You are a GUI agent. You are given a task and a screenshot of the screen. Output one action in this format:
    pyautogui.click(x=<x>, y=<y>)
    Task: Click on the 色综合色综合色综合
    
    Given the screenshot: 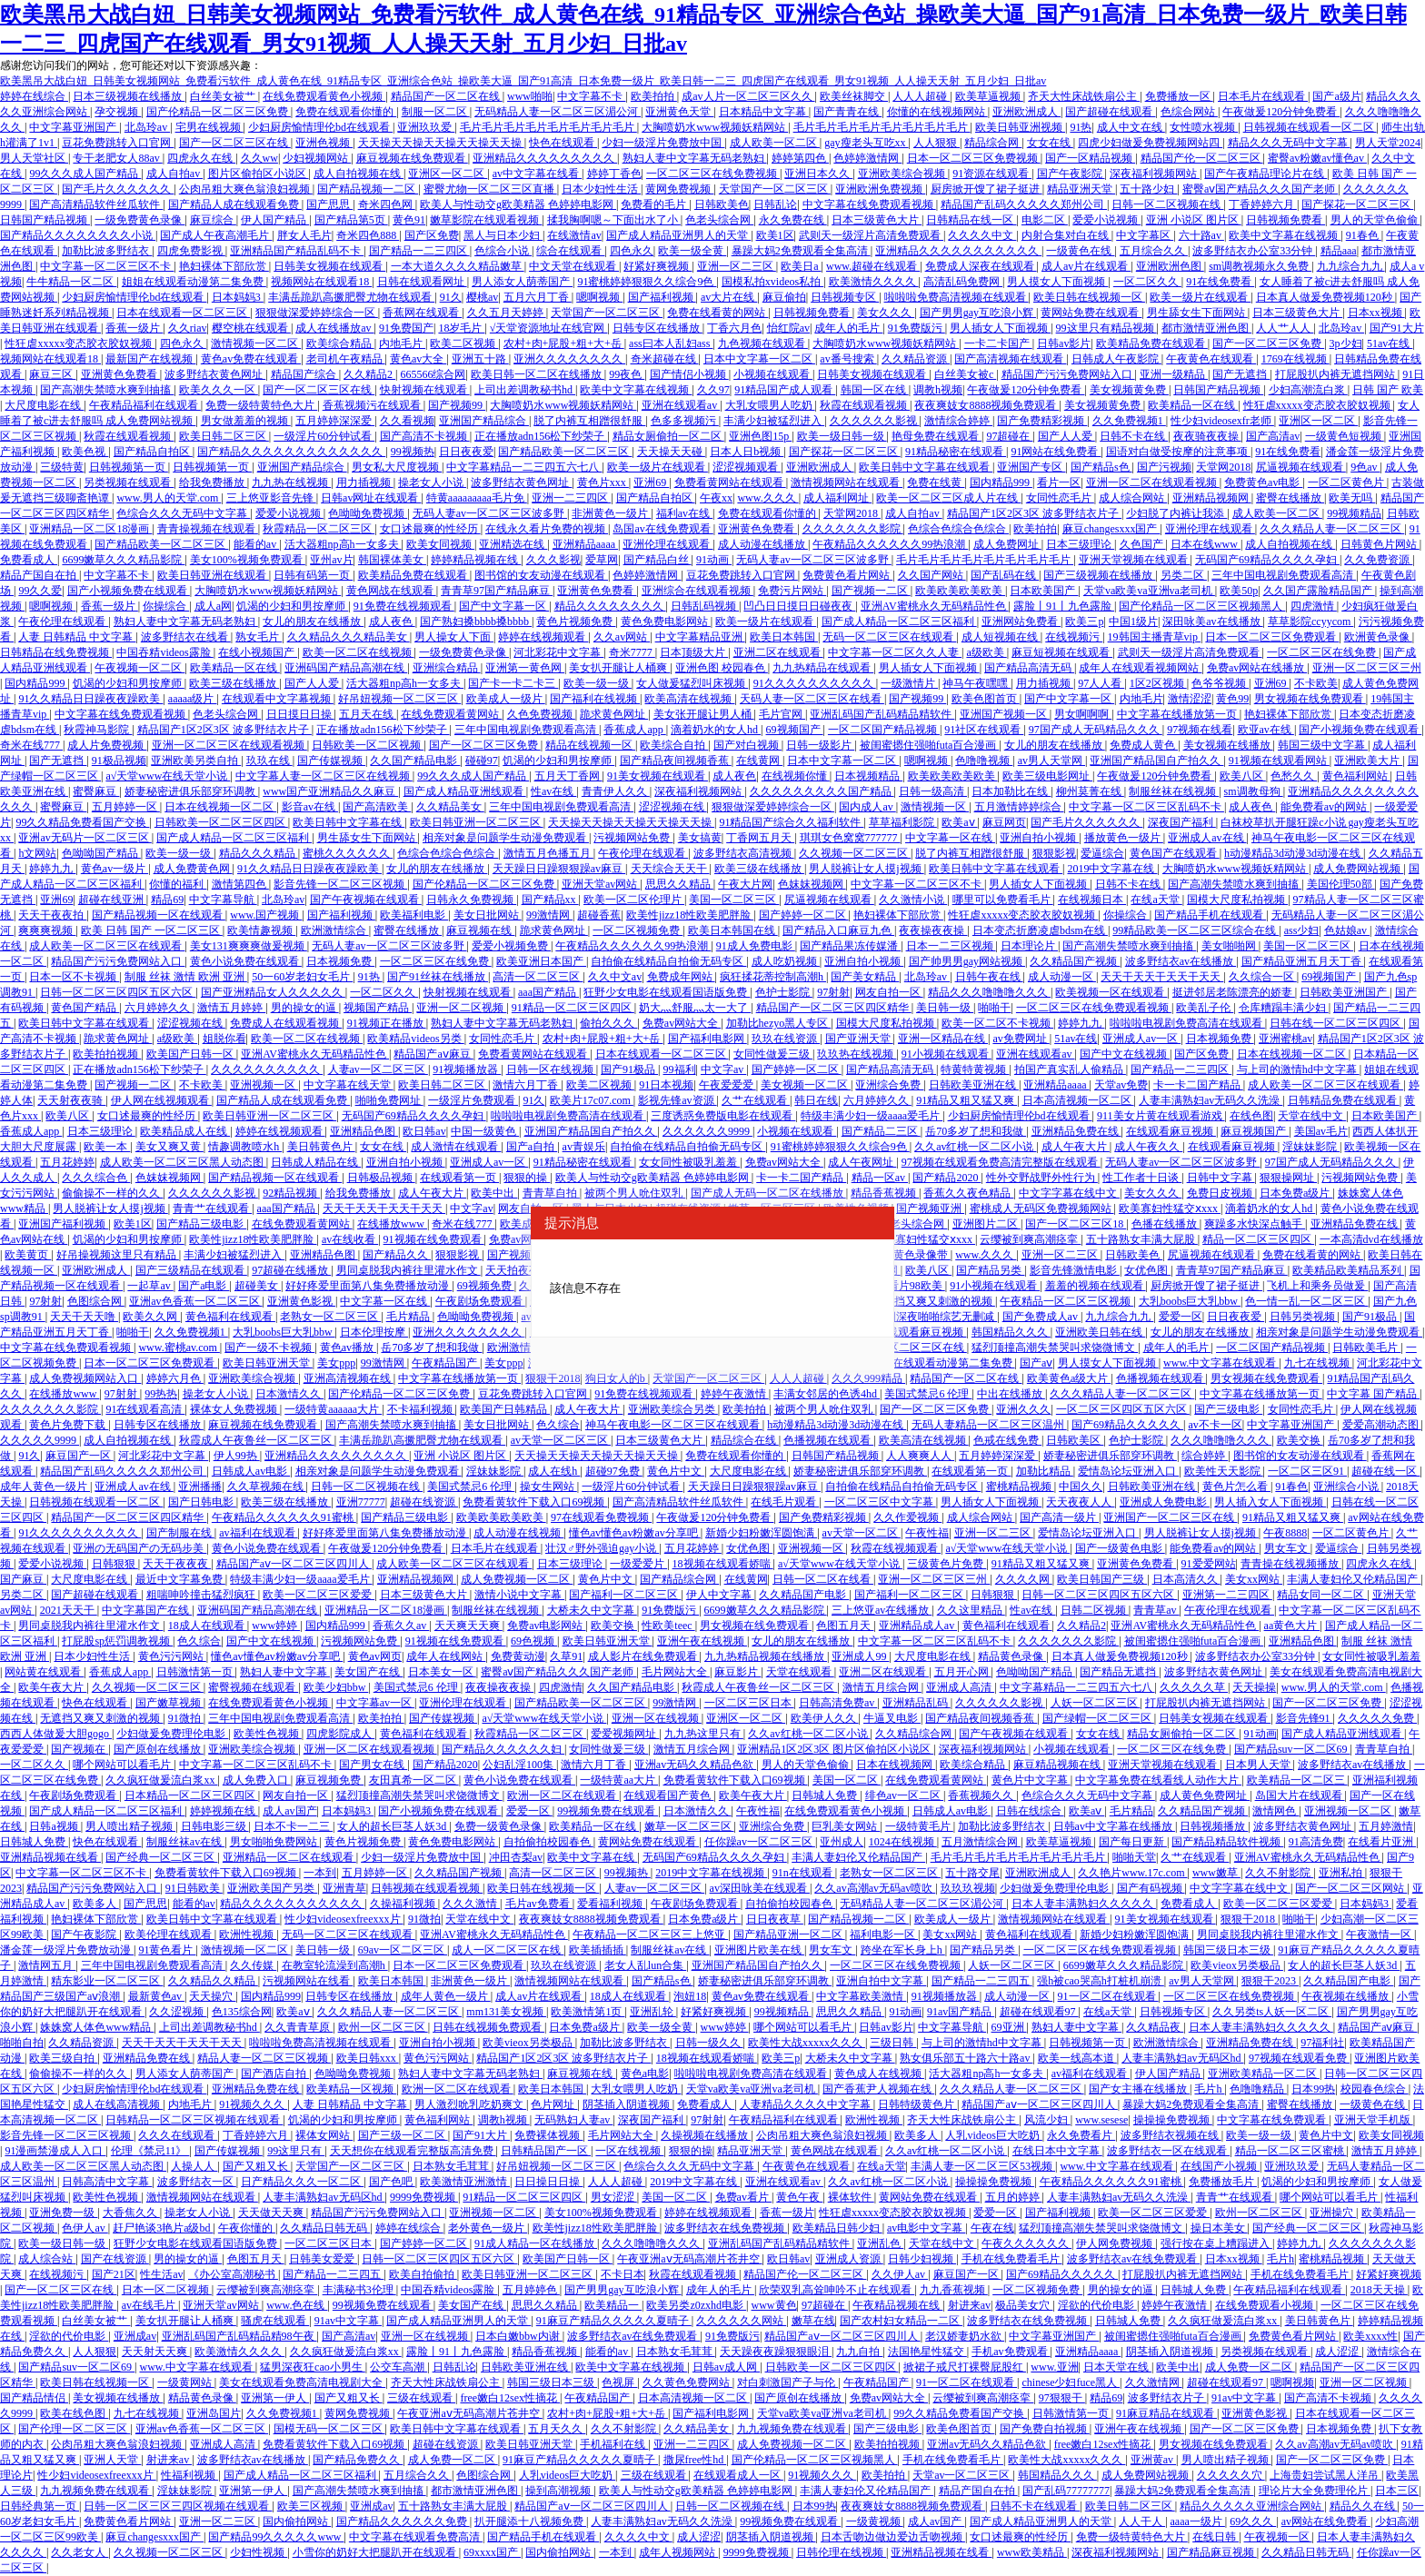 What is the action you would take?
    pyautogui.click(x=958, y=528)
    